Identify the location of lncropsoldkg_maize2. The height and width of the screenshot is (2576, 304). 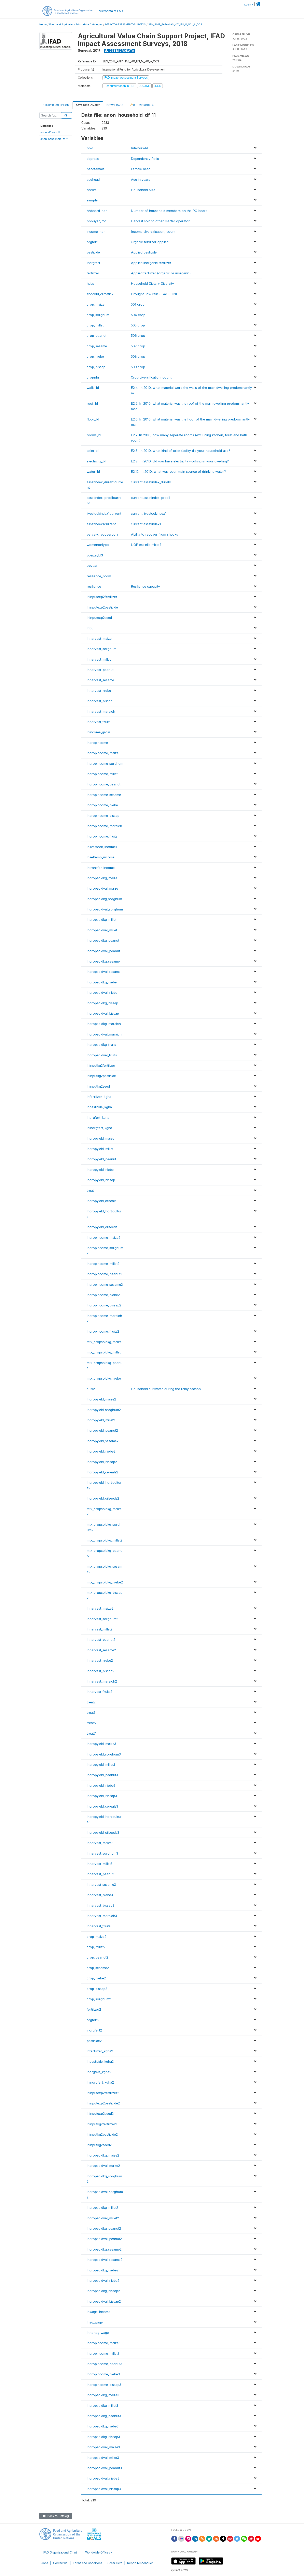
(103, 2155).